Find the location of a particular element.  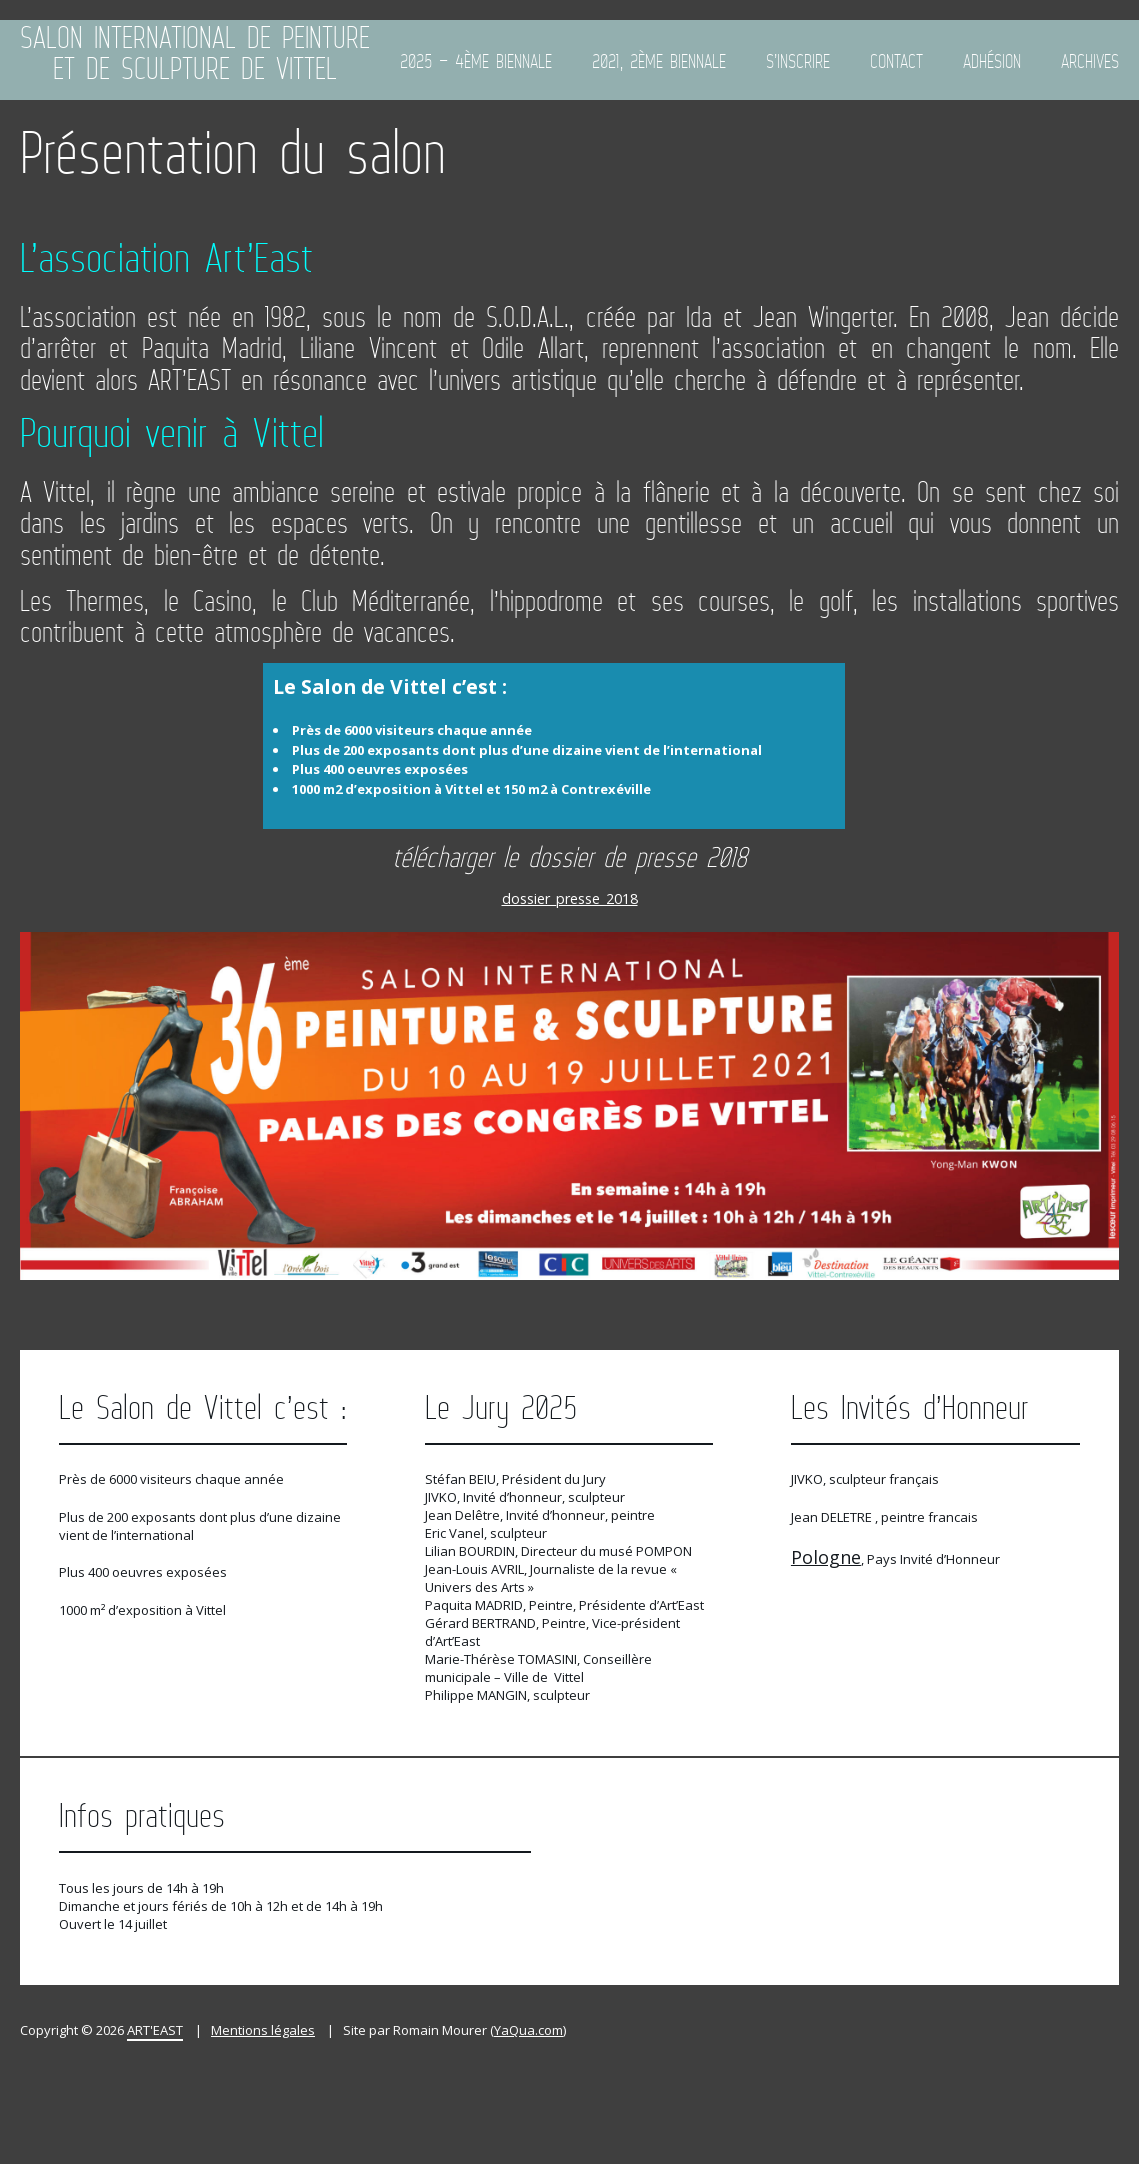

Contact is located at coordinates (896, 61).